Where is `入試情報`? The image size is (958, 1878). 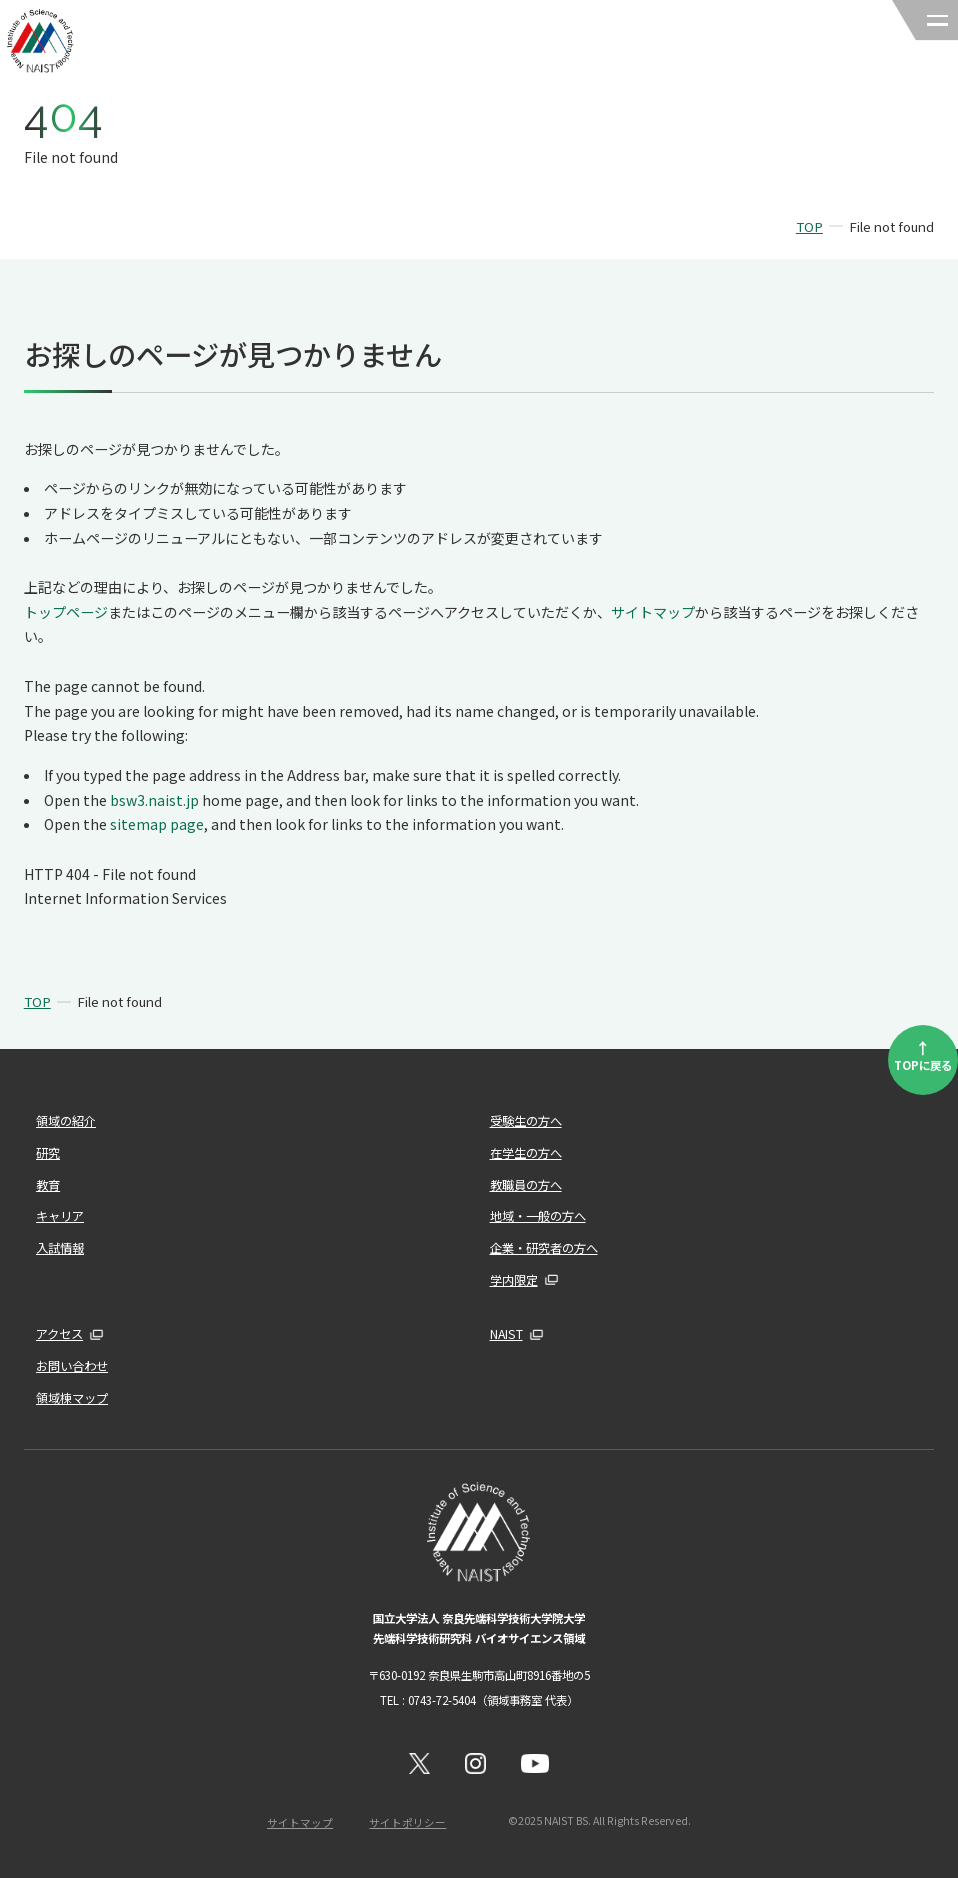 入試情報 is located at coordinates (60, 1248).